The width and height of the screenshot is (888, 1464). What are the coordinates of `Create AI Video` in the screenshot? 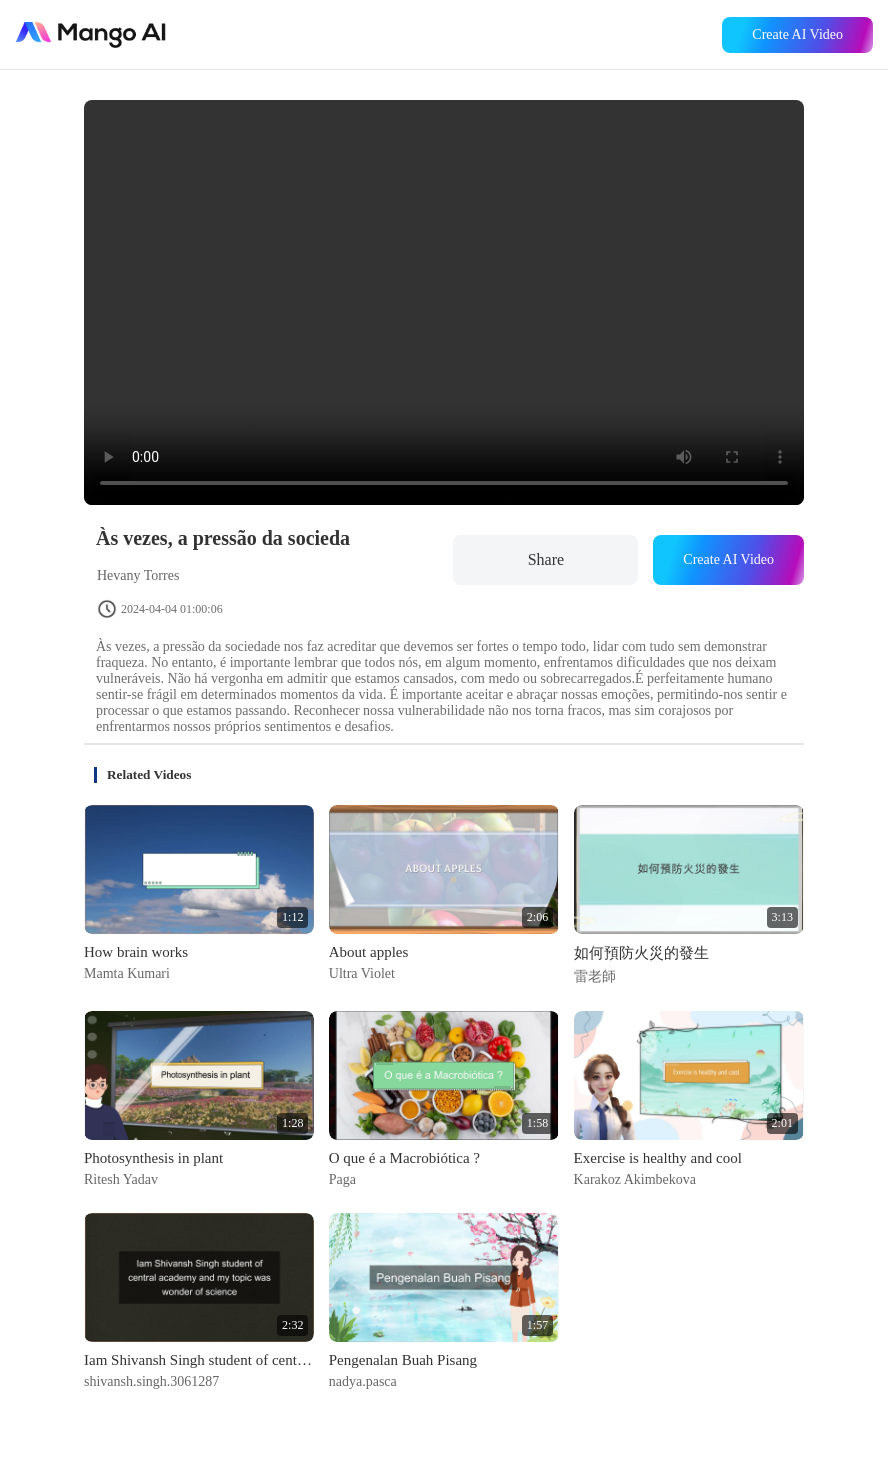 It's located at (797, 34).